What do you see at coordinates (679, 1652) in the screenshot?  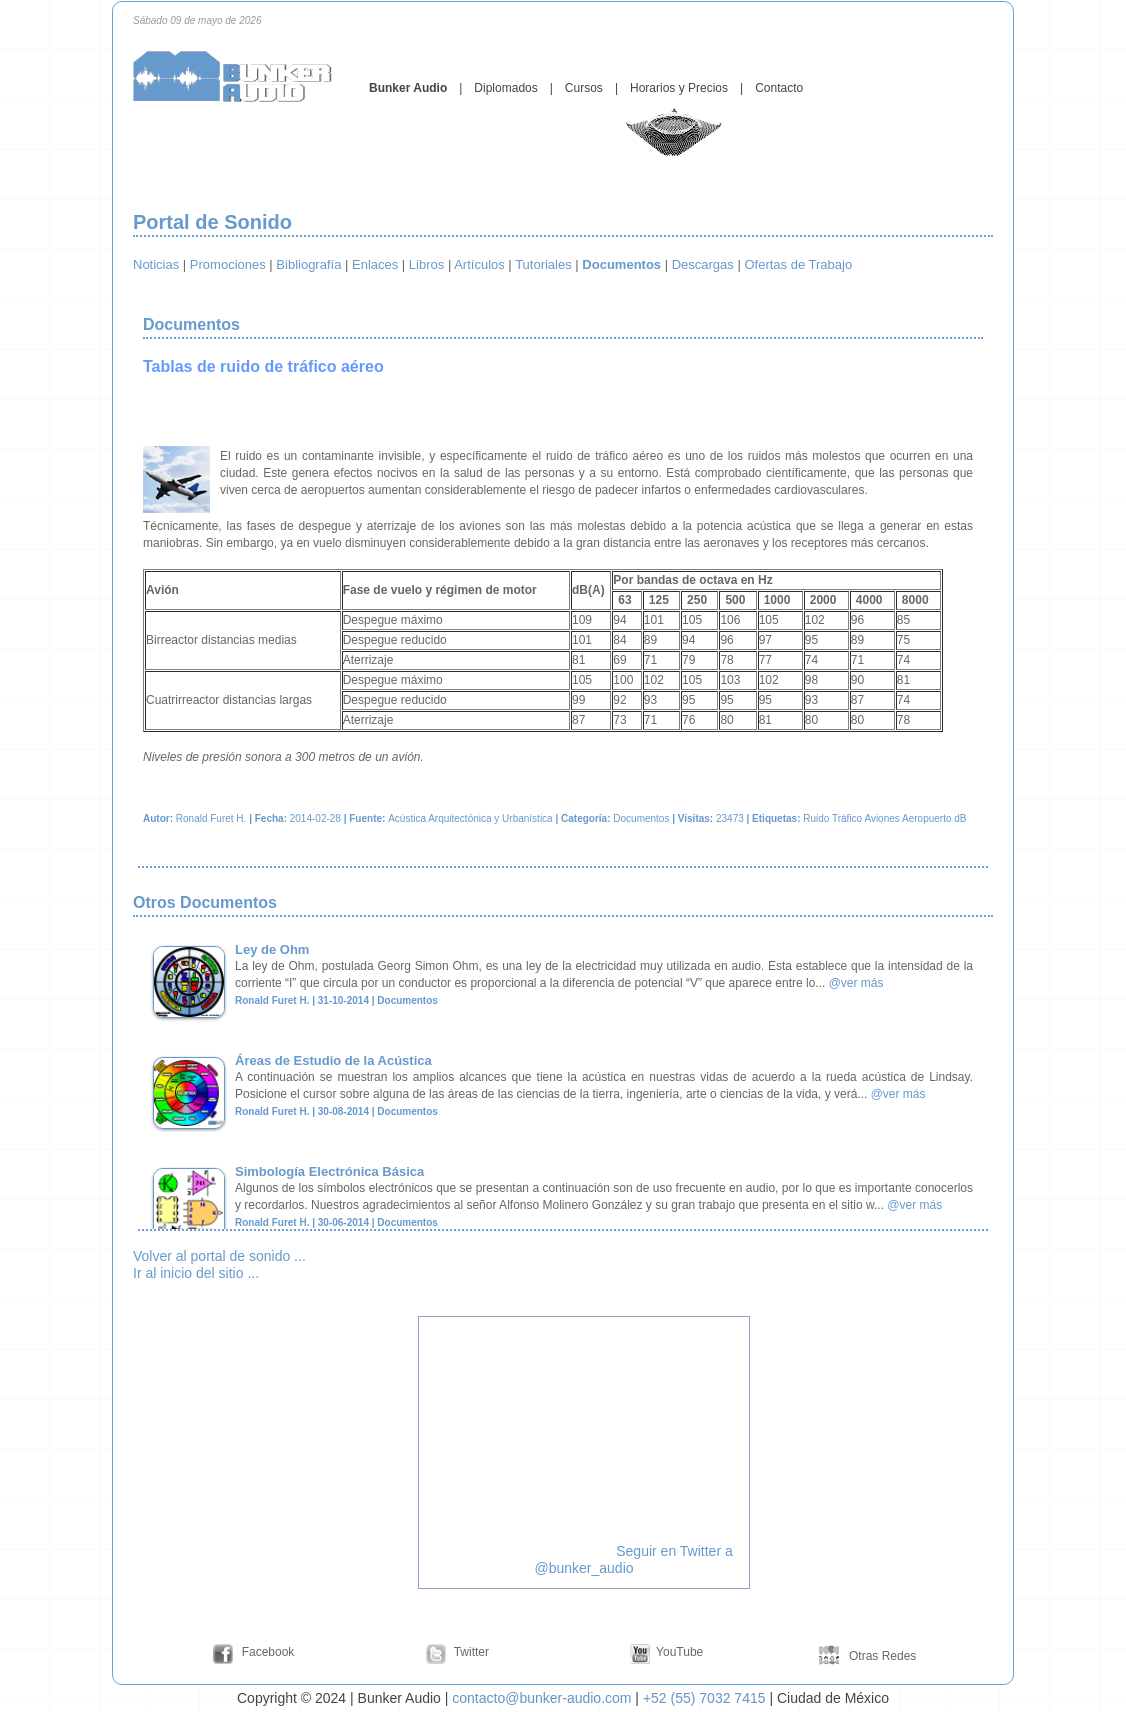 I see `YouTube` at bounding box center [679, 1652].